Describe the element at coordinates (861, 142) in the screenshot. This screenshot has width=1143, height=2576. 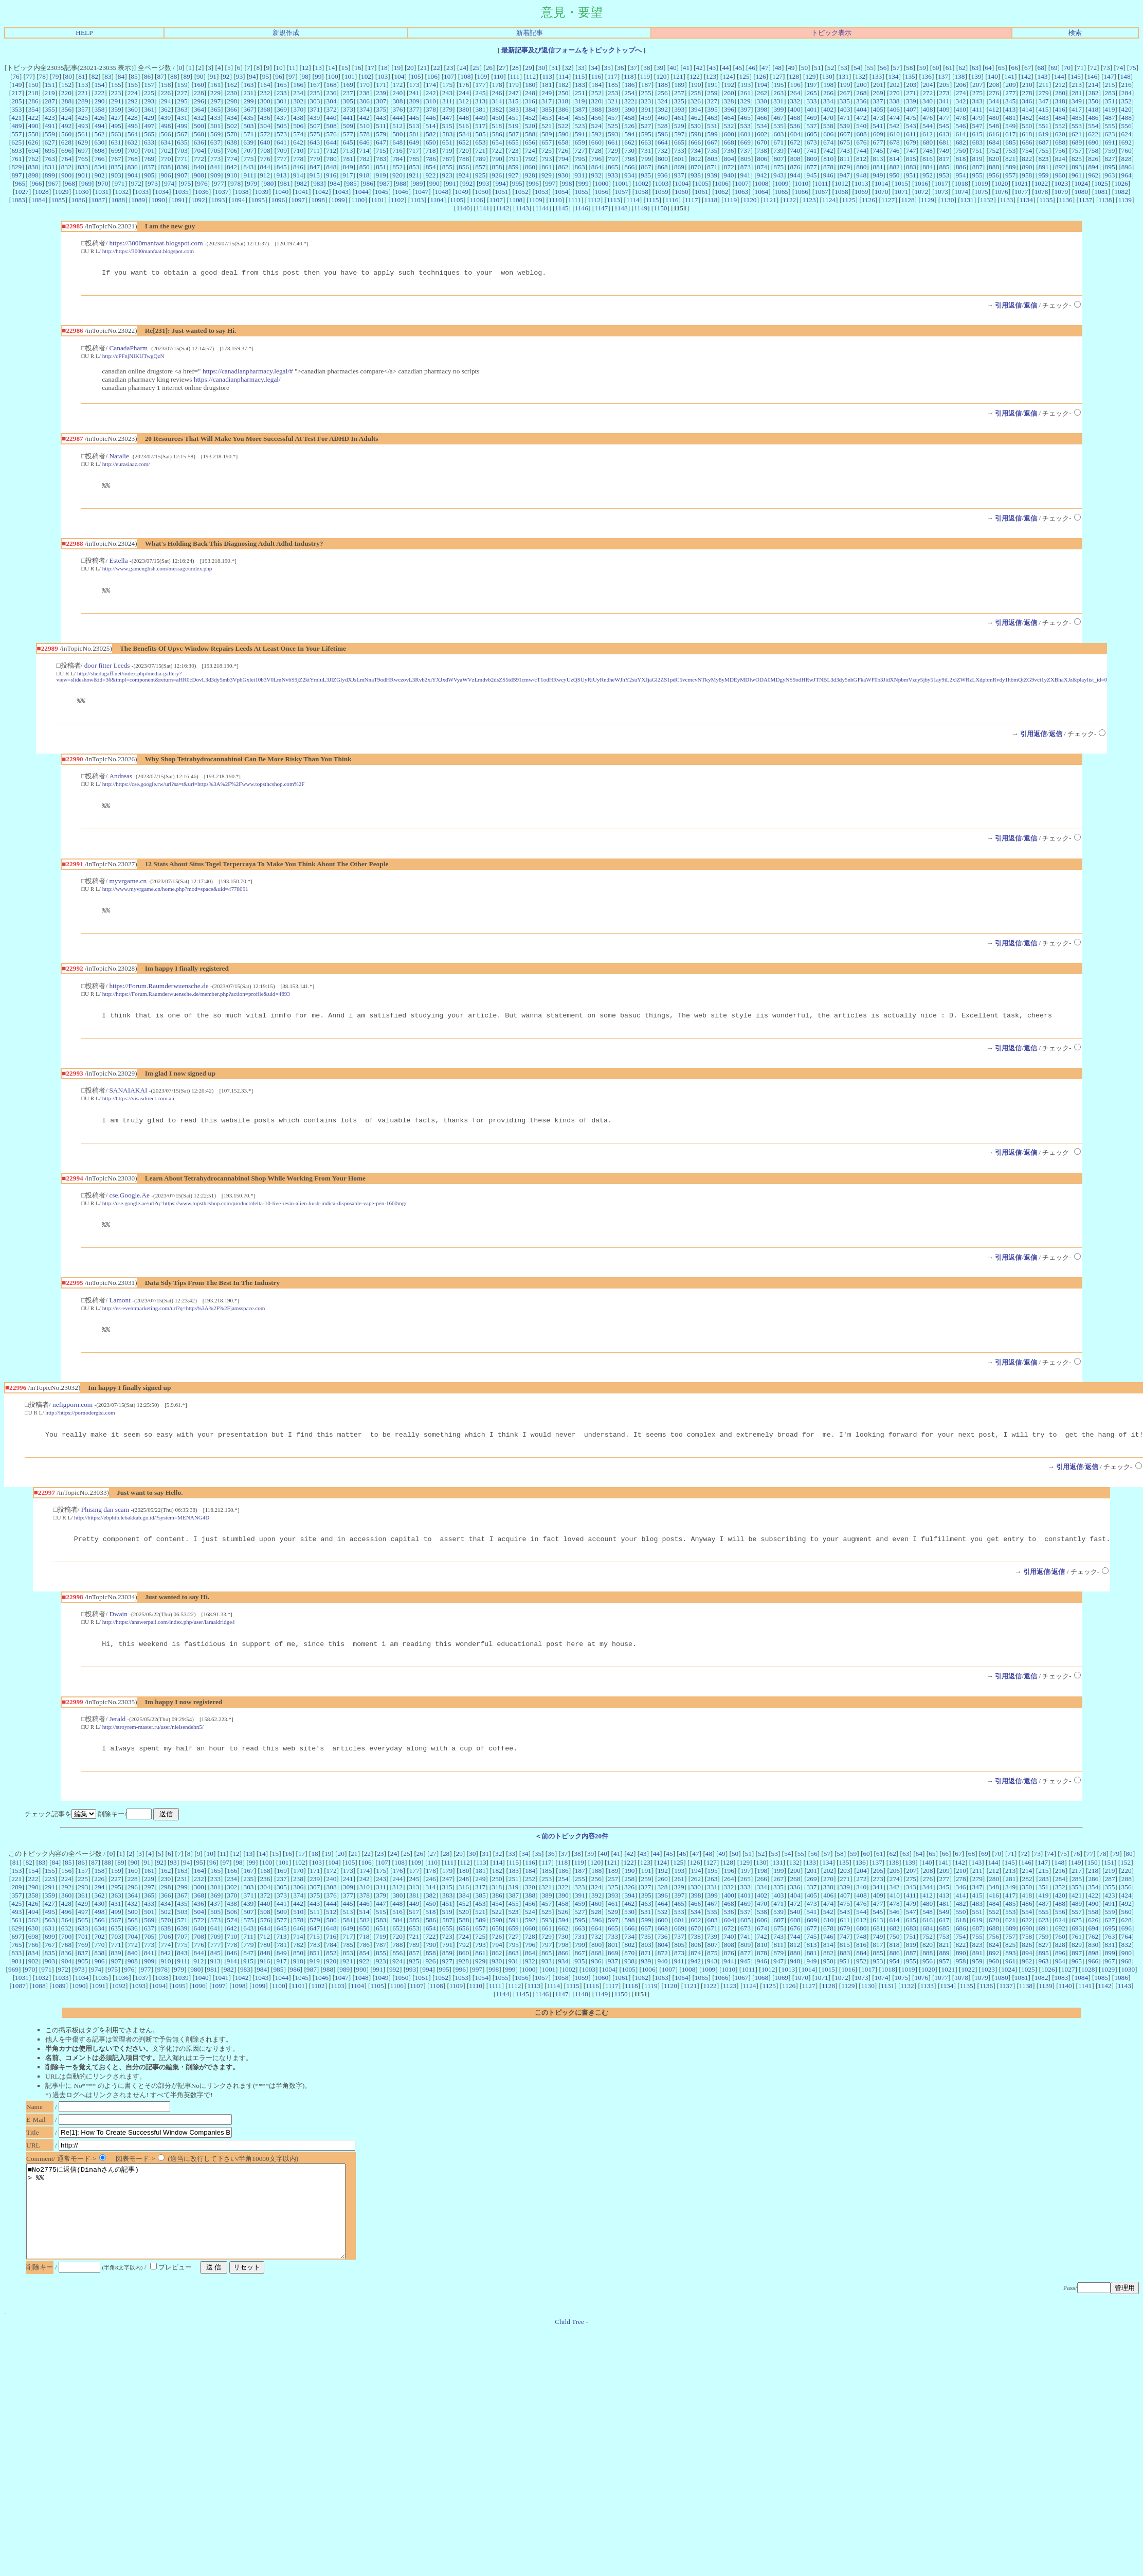
I see `676` at that location.